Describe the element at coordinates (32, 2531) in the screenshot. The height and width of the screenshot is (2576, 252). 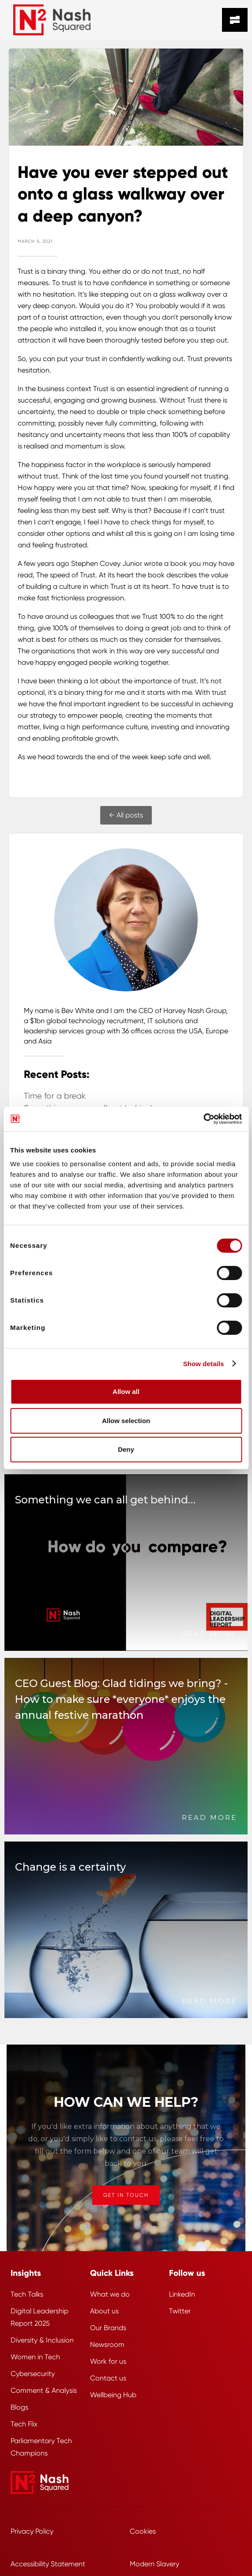
I see `Privacy Policy` at that location.